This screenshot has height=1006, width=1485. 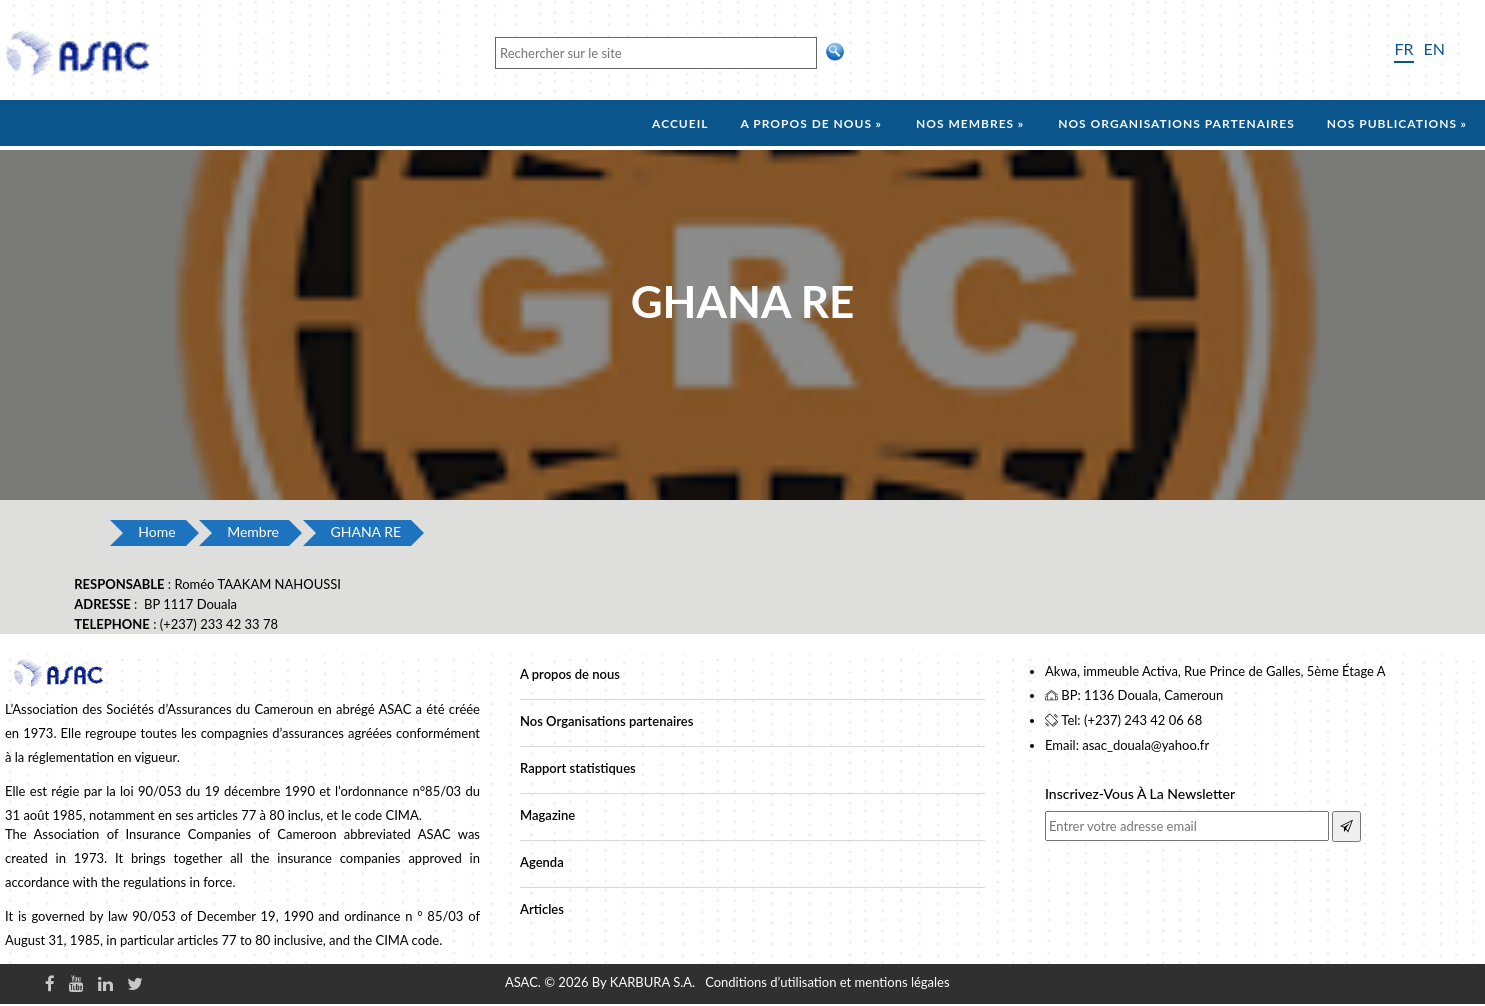 I want to click on Conditions d’utilisation et mentions légales, so click(x=827, y=982).